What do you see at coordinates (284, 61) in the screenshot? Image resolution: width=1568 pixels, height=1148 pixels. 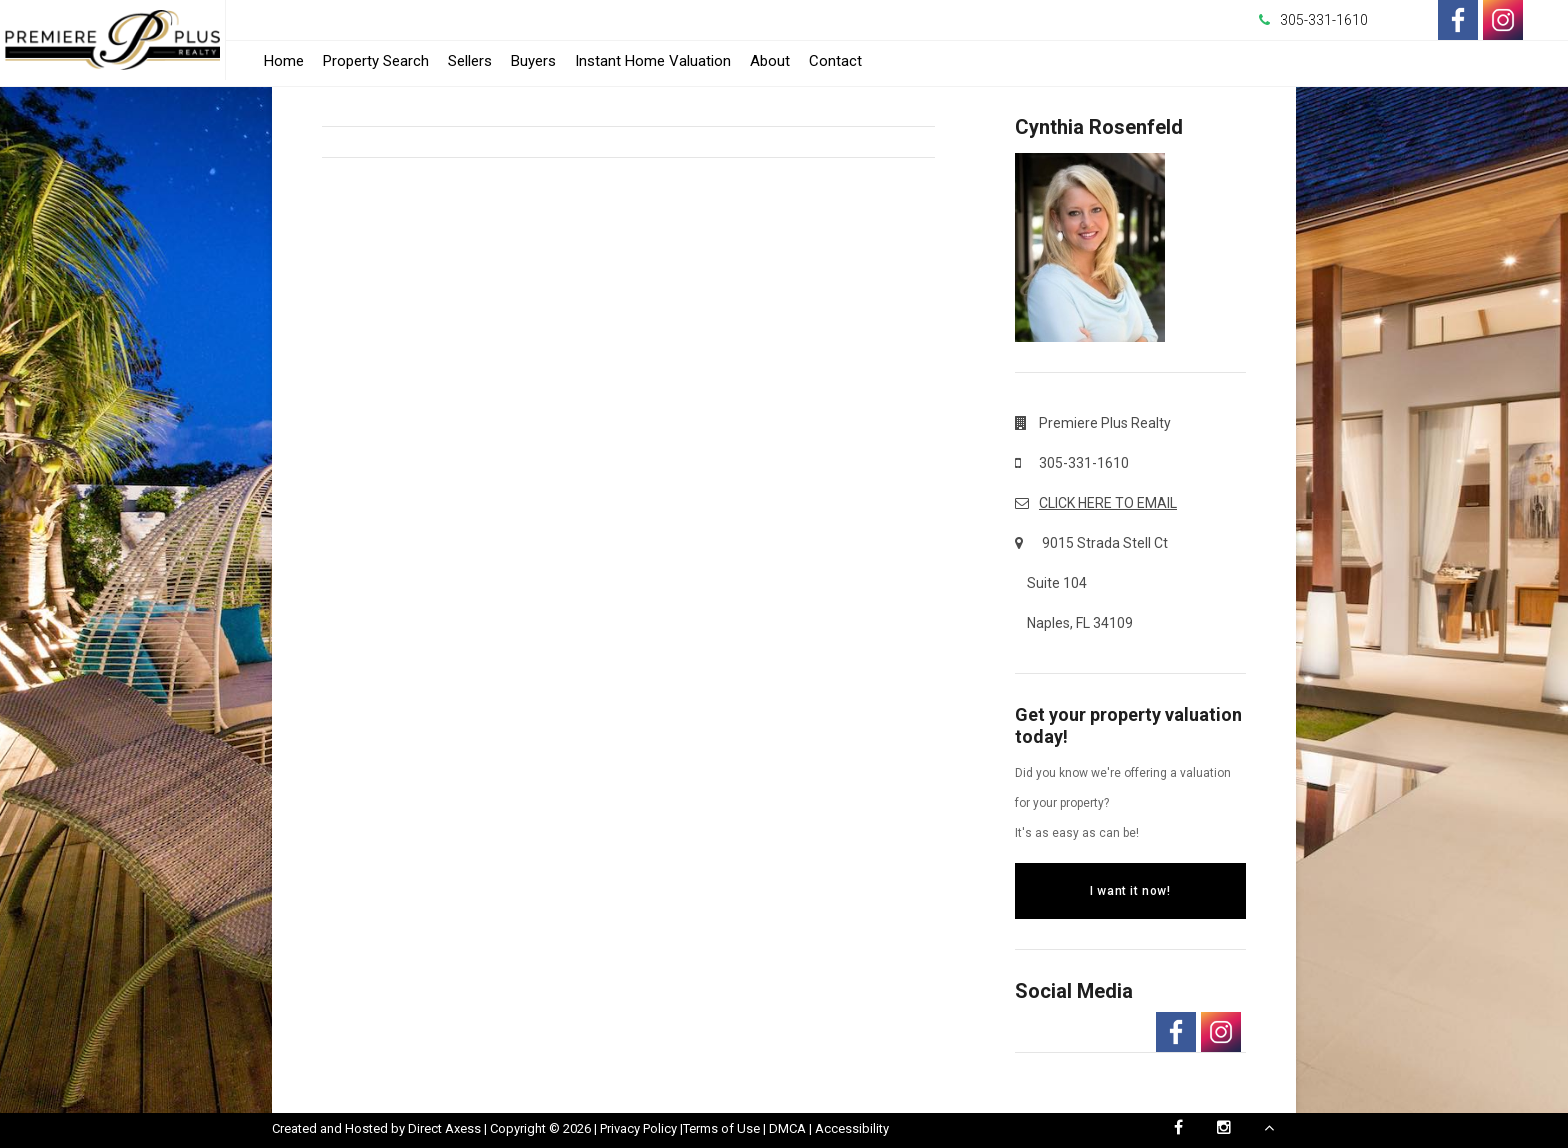 I see `Home` at bounding box center [284, 61].